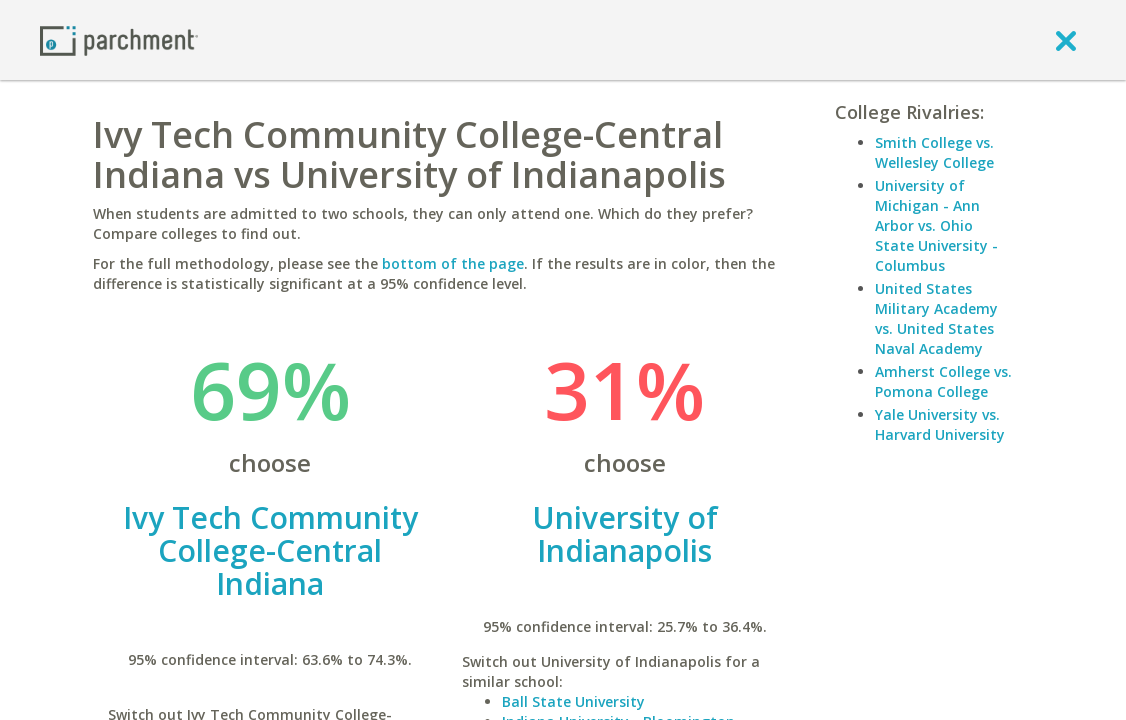 The height and width of the screenshot is (720, 1126). What do you see at coordinates (119, 39) in the screenshot?
I see `[Home page]` at bounding box center [119, 39].